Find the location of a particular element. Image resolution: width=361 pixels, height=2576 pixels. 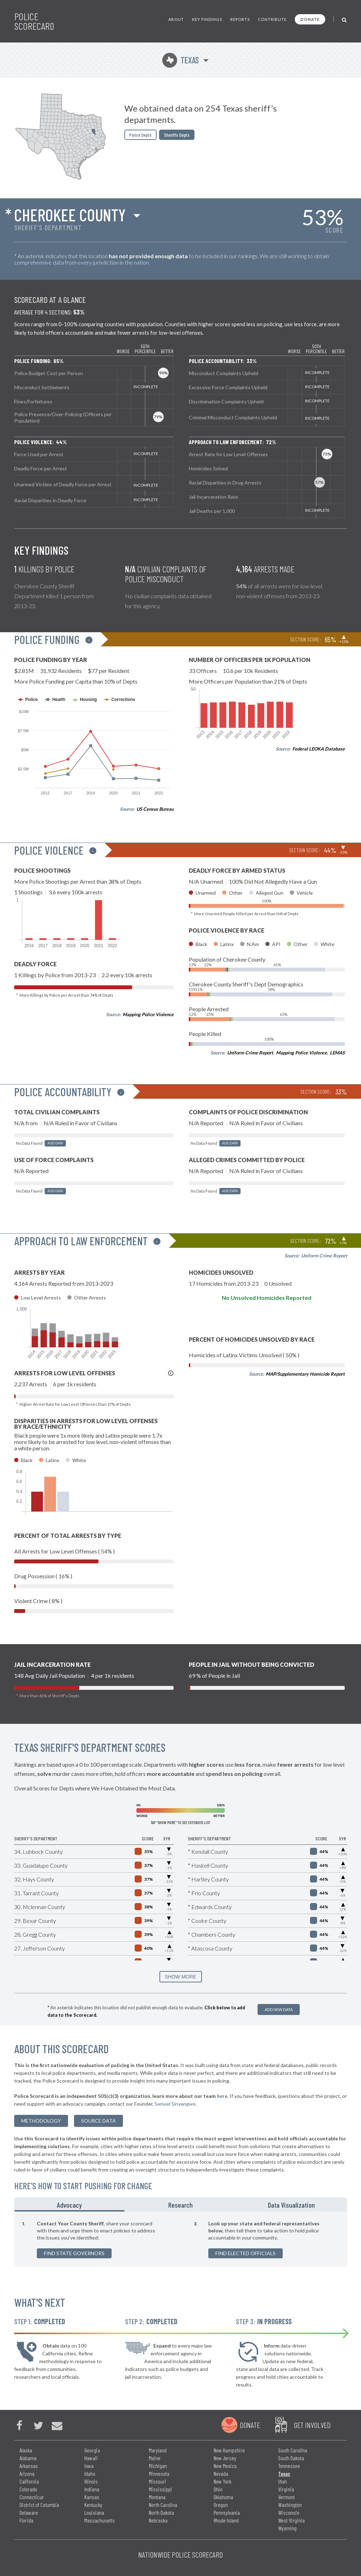

Tennessee is located at coordinates (289, 2465).